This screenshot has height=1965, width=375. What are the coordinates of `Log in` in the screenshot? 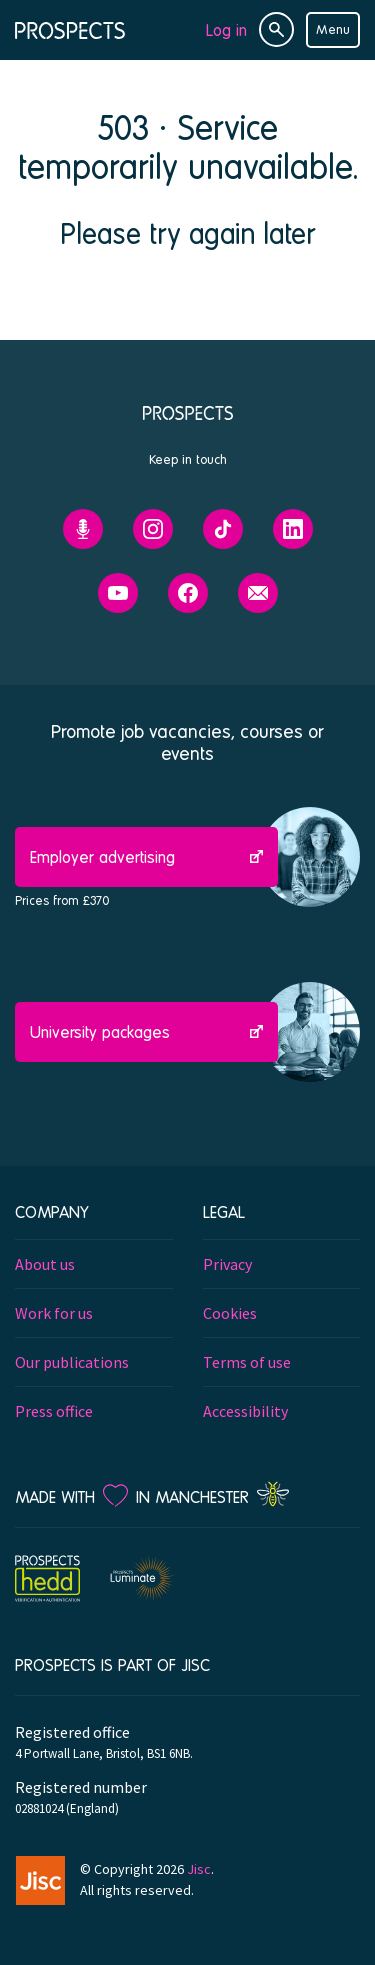 It's located at (226, 29).